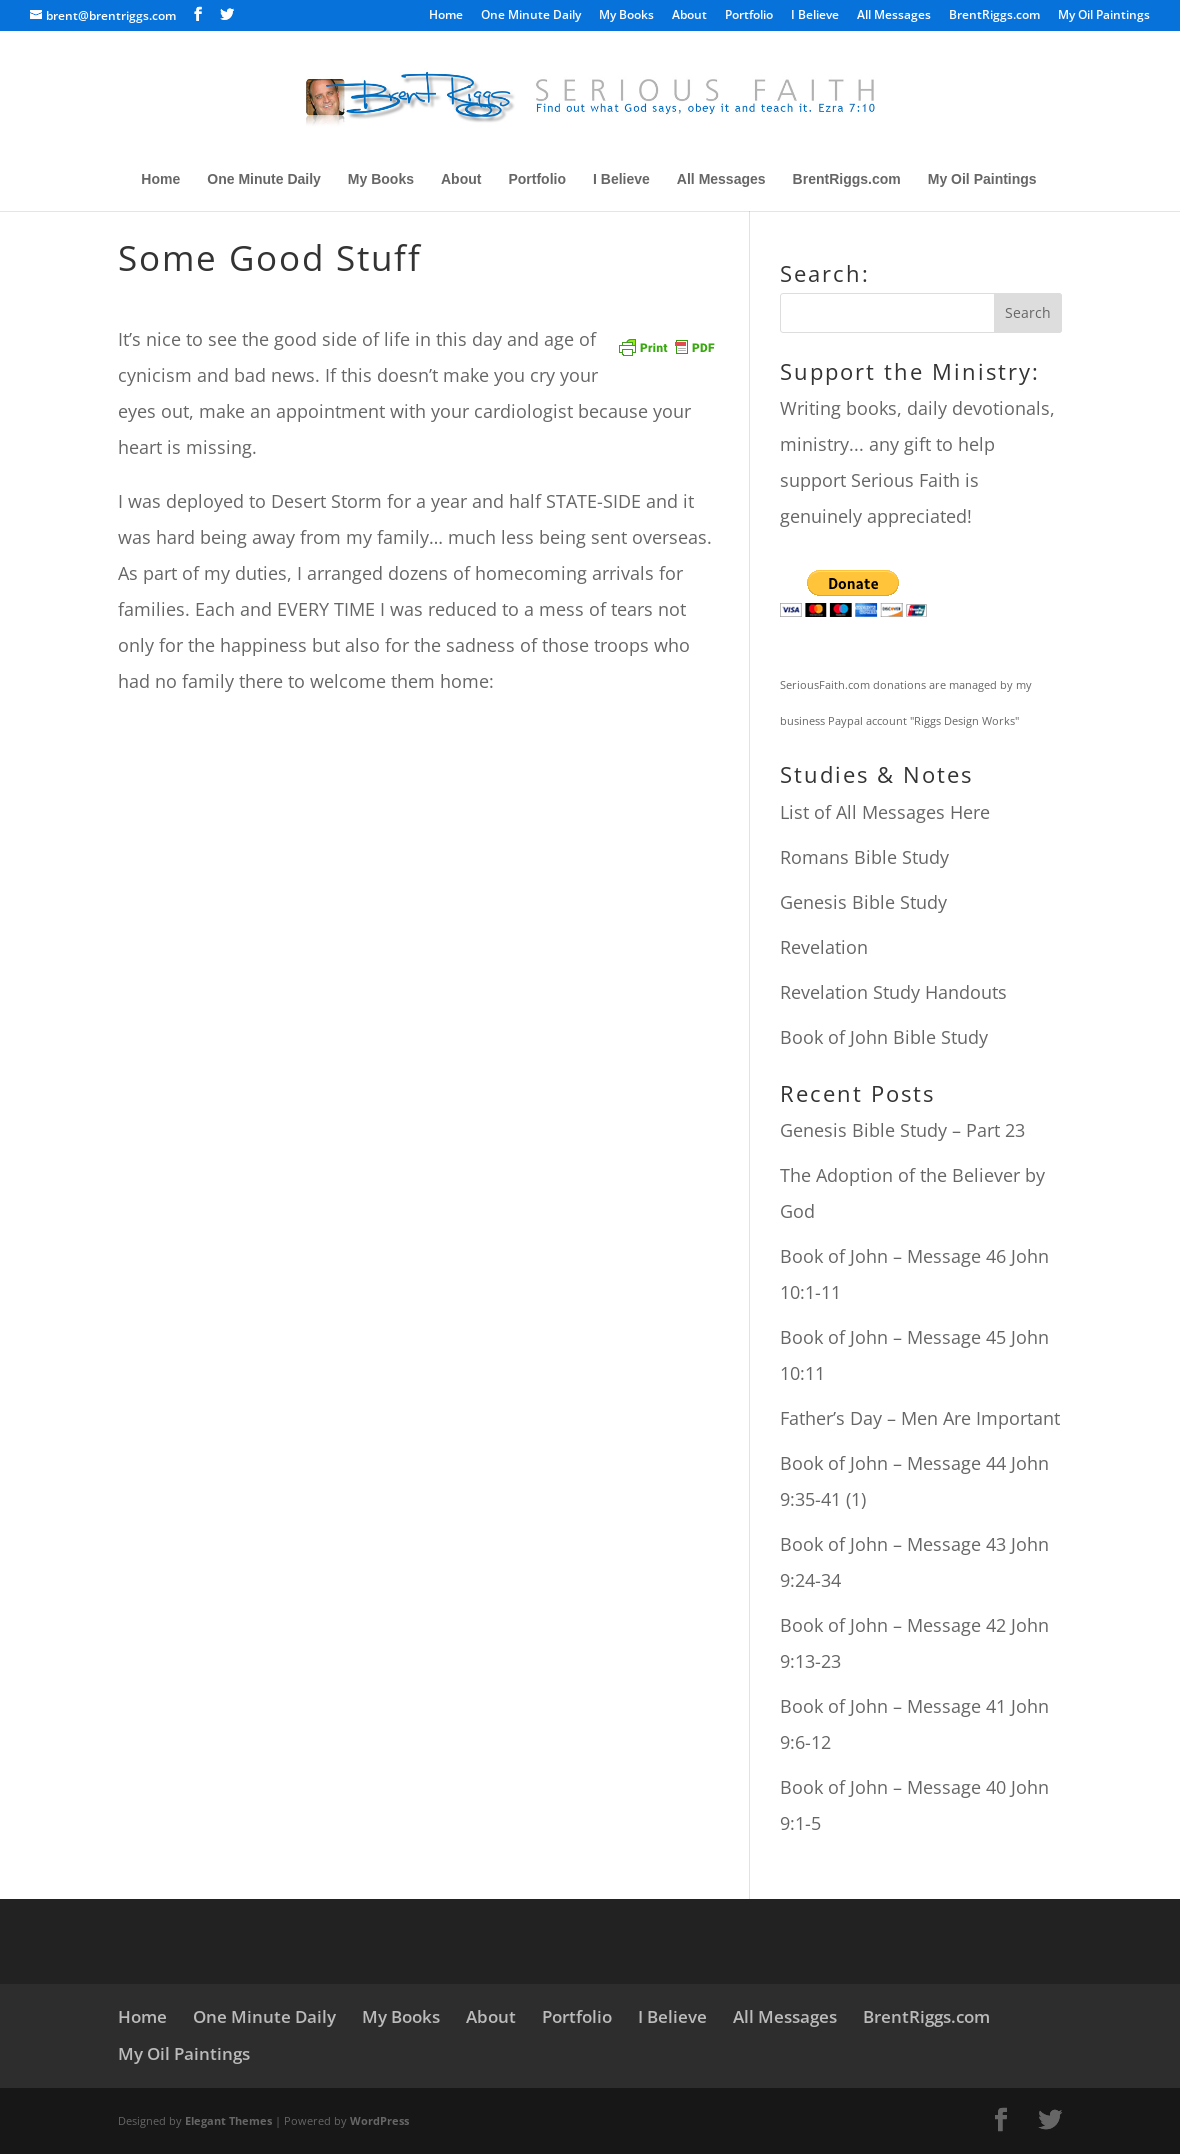  I want to click on I Believe, so click(815, 16).